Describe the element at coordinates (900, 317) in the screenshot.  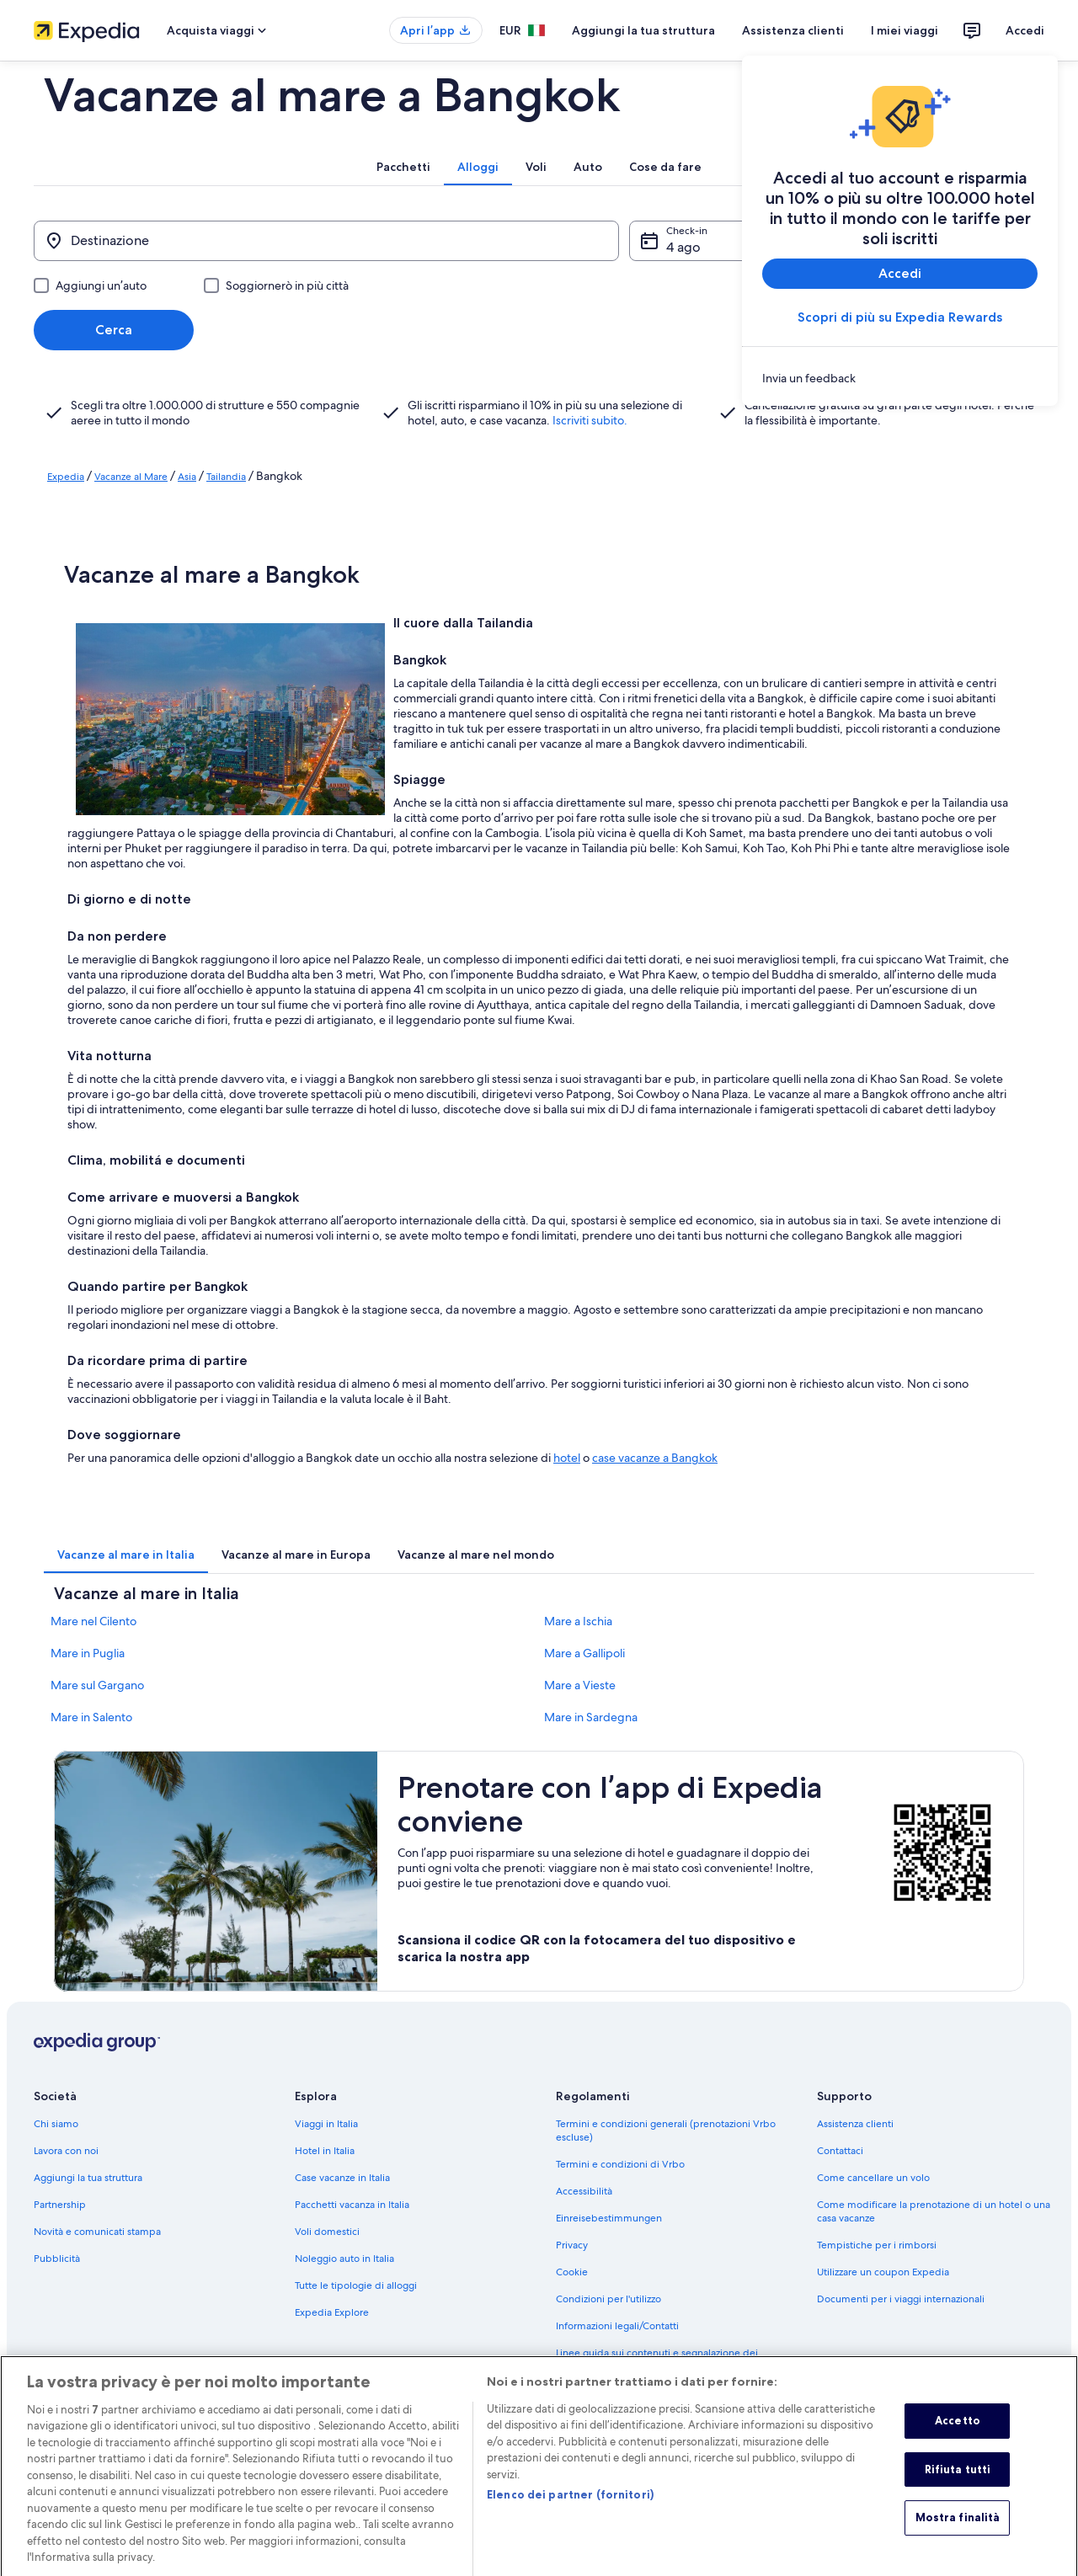
I see `Scopri di più su Expedia Rewards` at that location.